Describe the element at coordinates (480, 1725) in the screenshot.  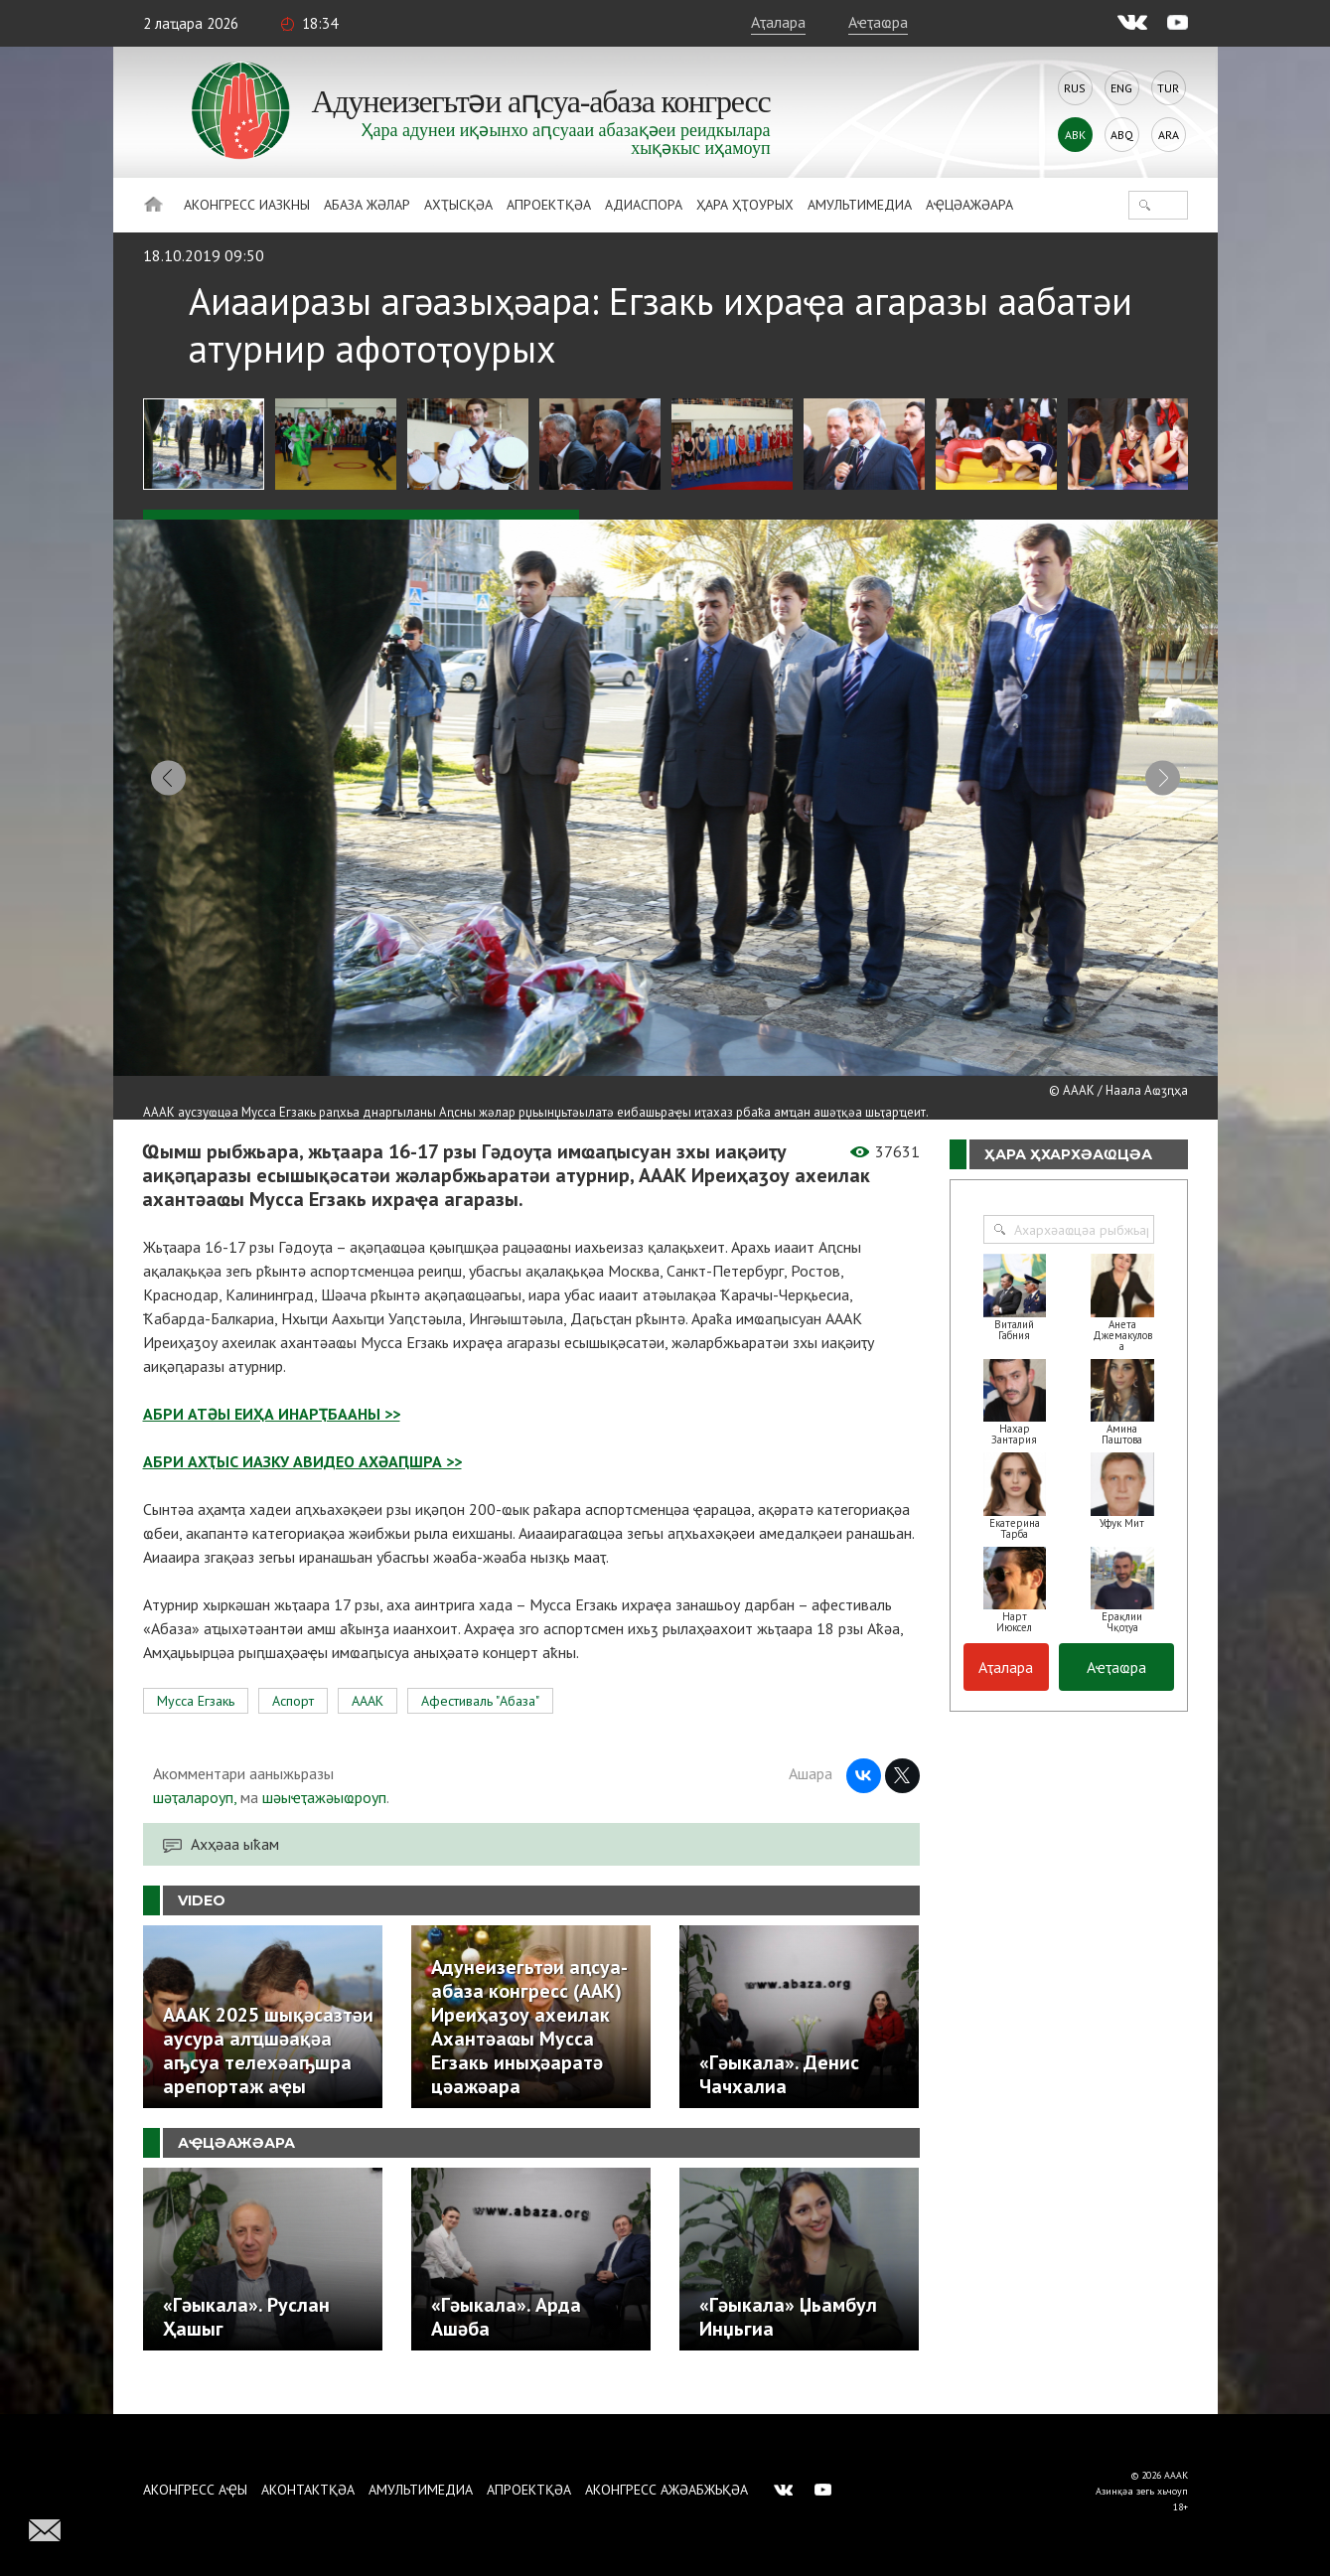
I see `Афестиваль "Абаза"` at that location.